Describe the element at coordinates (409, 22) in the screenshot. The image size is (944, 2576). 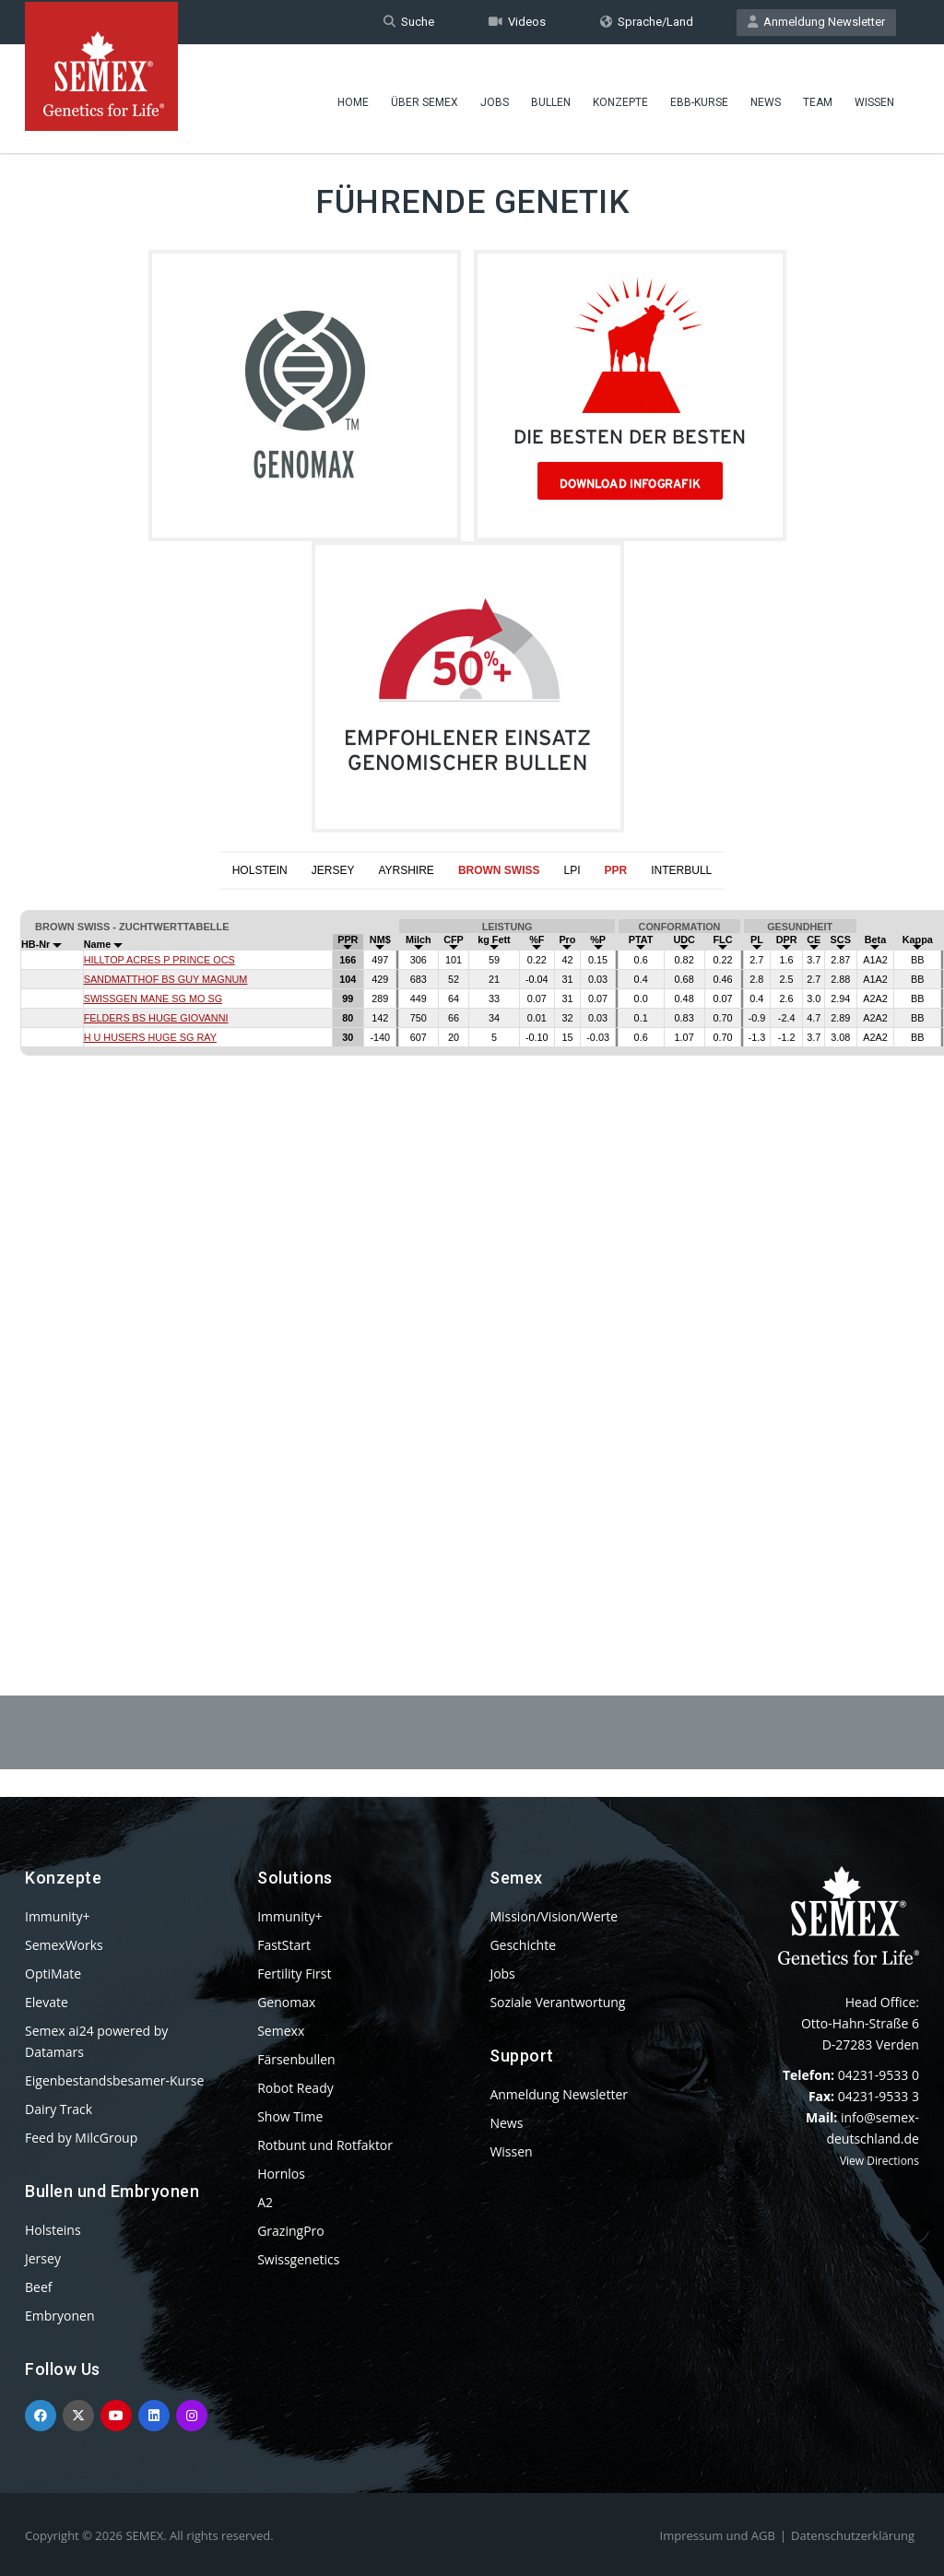
I see `Suche` at that location.